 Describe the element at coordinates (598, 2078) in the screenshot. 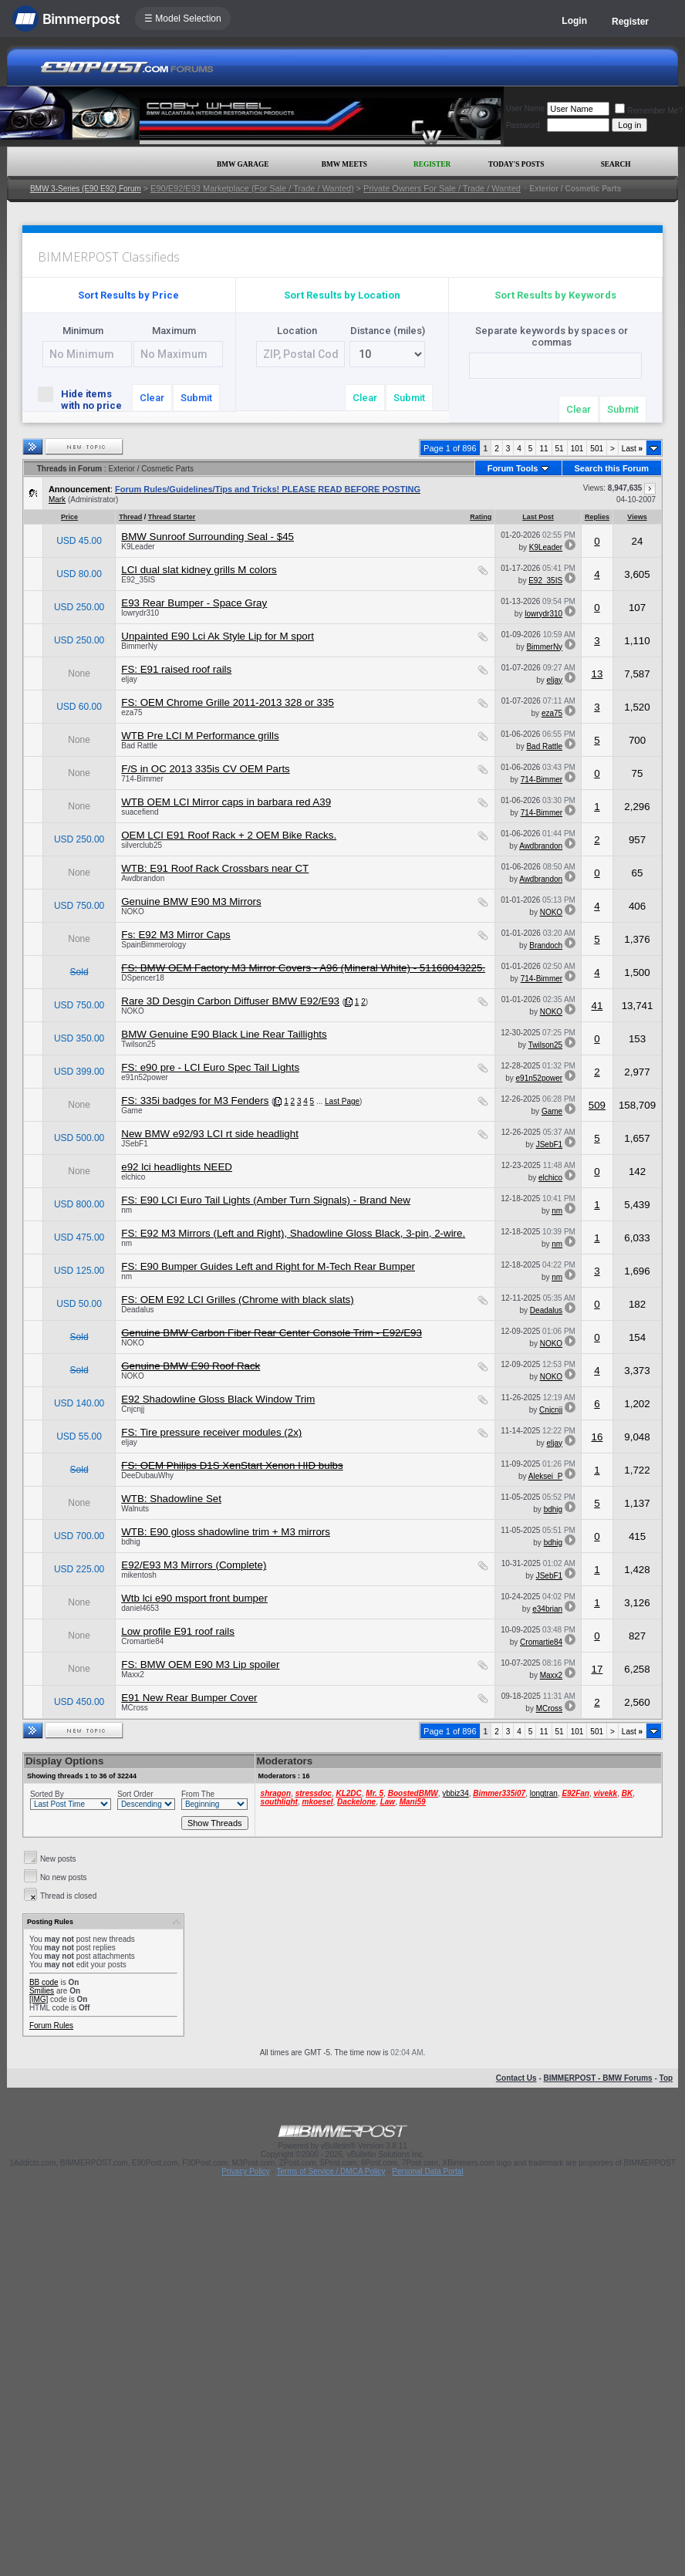

I see `BIMMERPOST - BMW Forums` at that location.